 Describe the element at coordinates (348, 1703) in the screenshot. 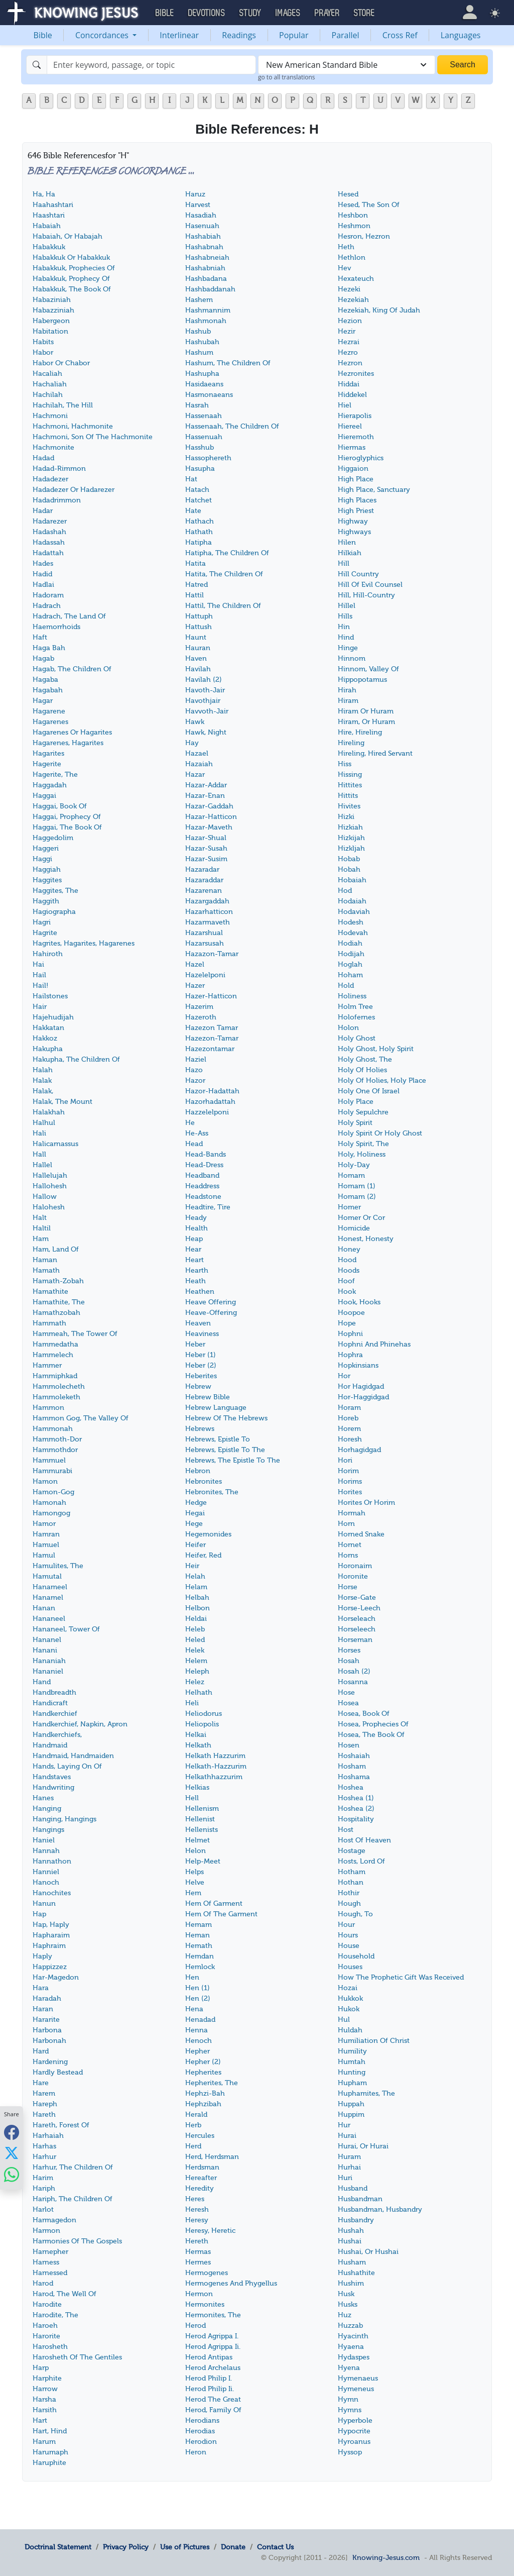

I see `Hosea` at that location.